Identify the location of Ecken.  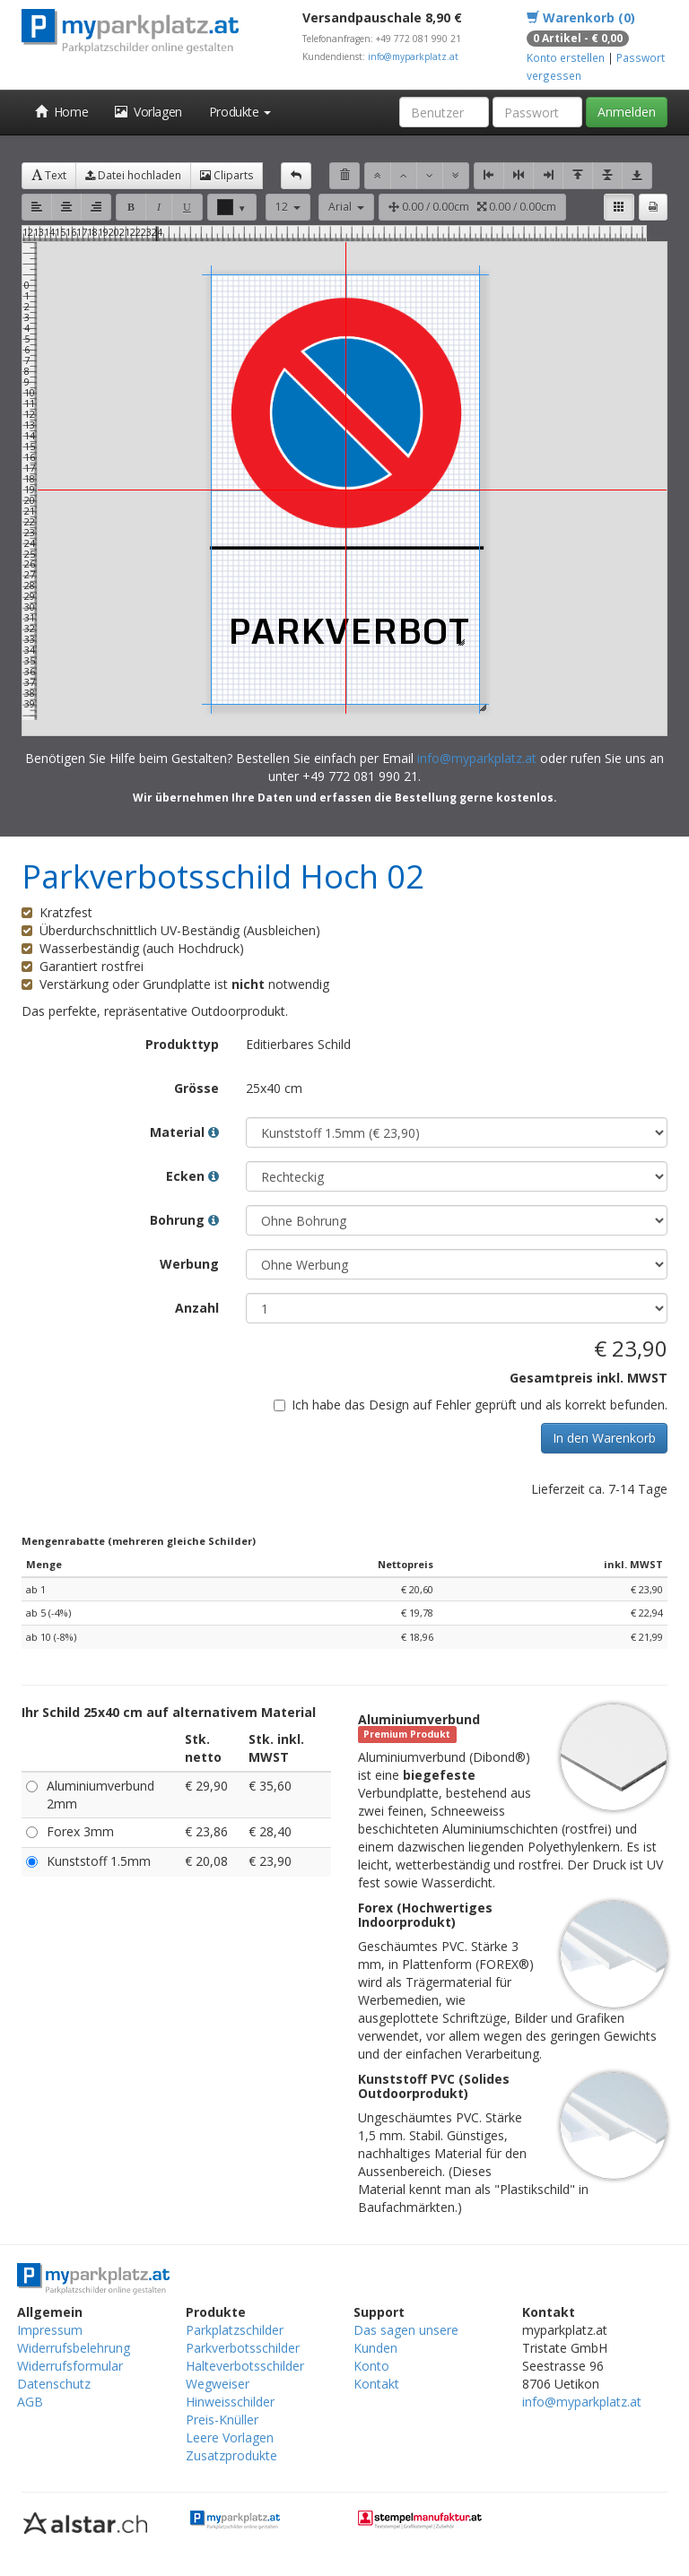
(192, 1175).